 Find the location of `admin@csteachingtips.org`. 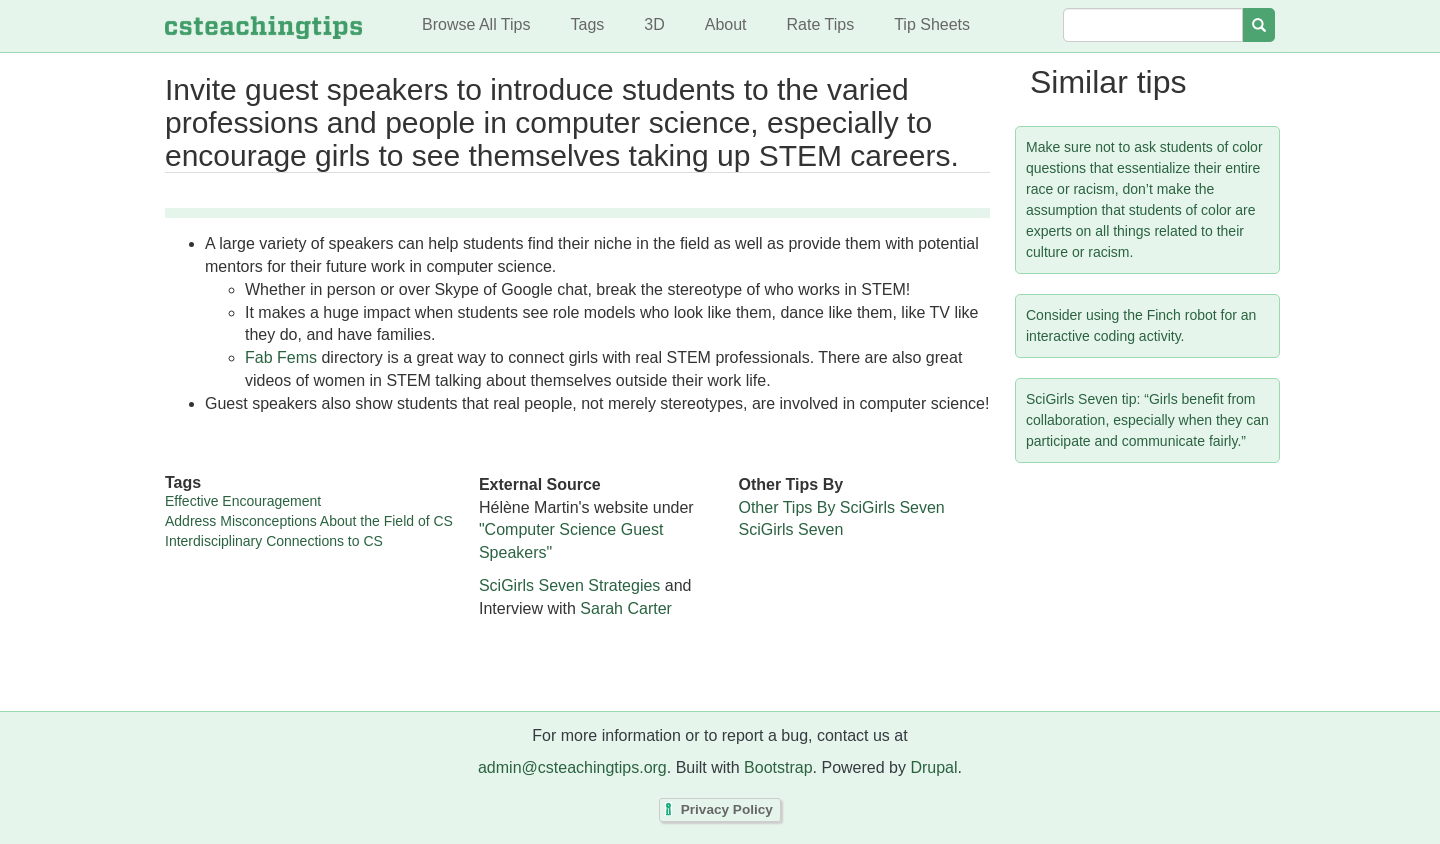

admin@csteachingtips.org is located at coordinates (572, 767).